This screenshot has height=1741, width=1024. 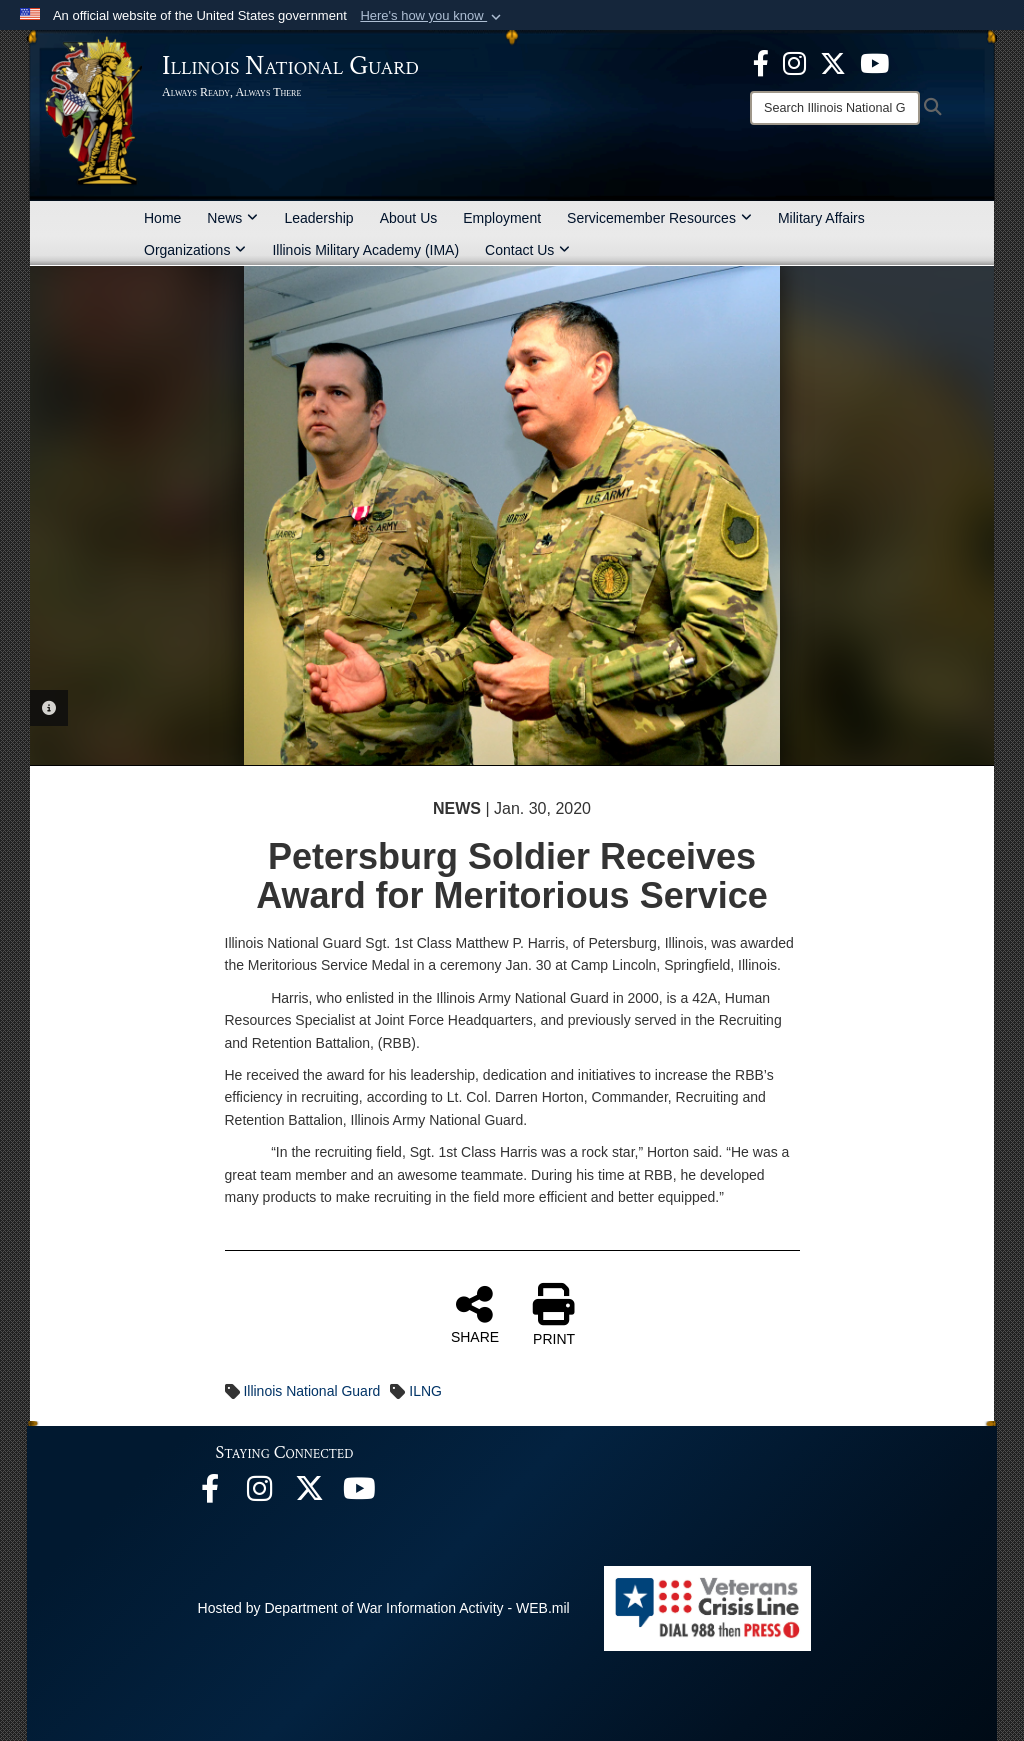 I want to click on Contact Us, so click(x=527, y=250).